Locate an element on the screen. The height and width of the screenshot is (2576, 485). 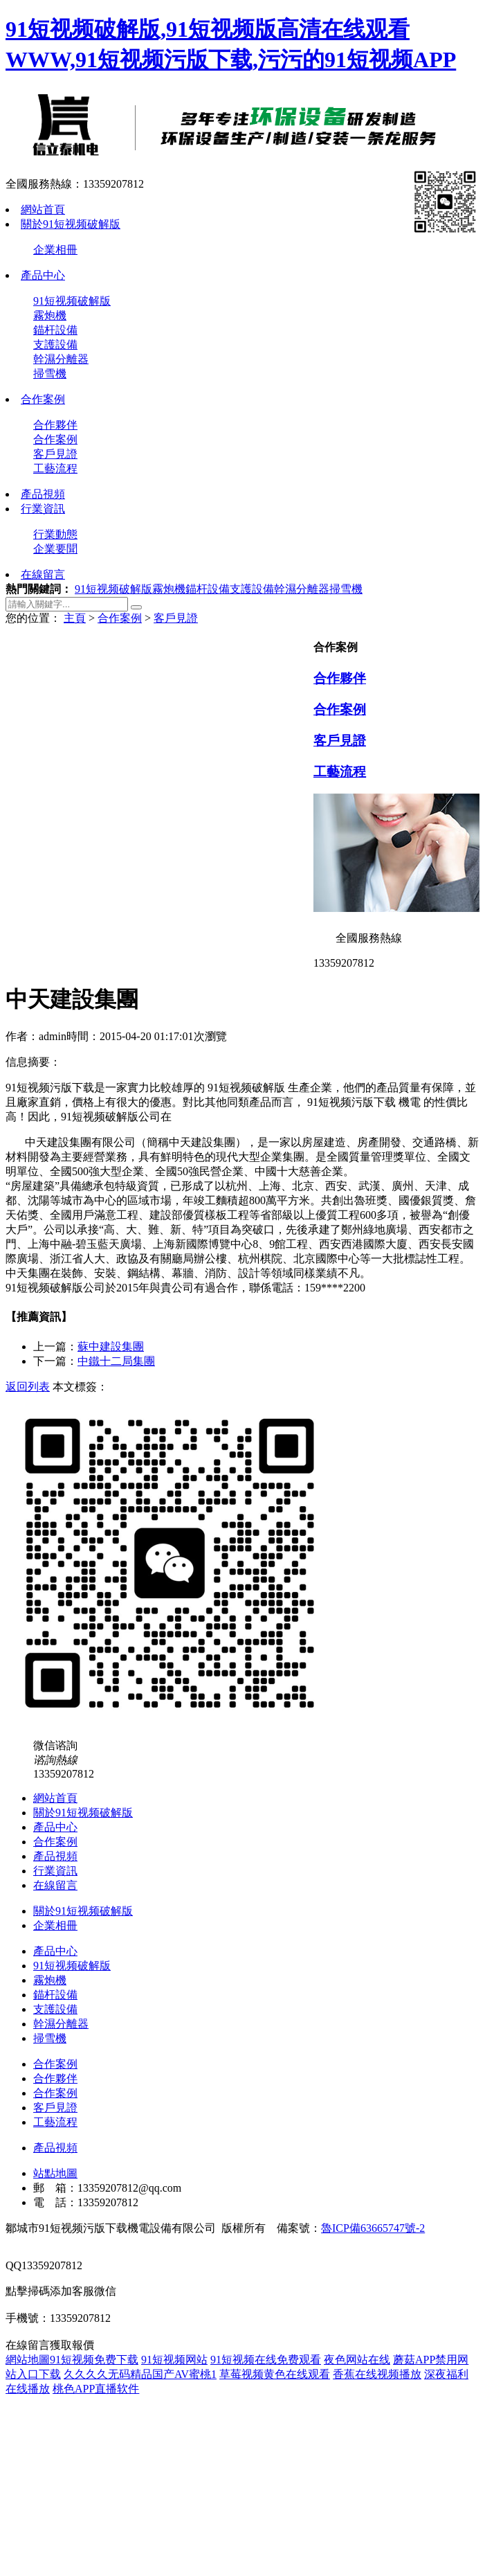
91短视频网站 is located at coordinates (174, 2359).